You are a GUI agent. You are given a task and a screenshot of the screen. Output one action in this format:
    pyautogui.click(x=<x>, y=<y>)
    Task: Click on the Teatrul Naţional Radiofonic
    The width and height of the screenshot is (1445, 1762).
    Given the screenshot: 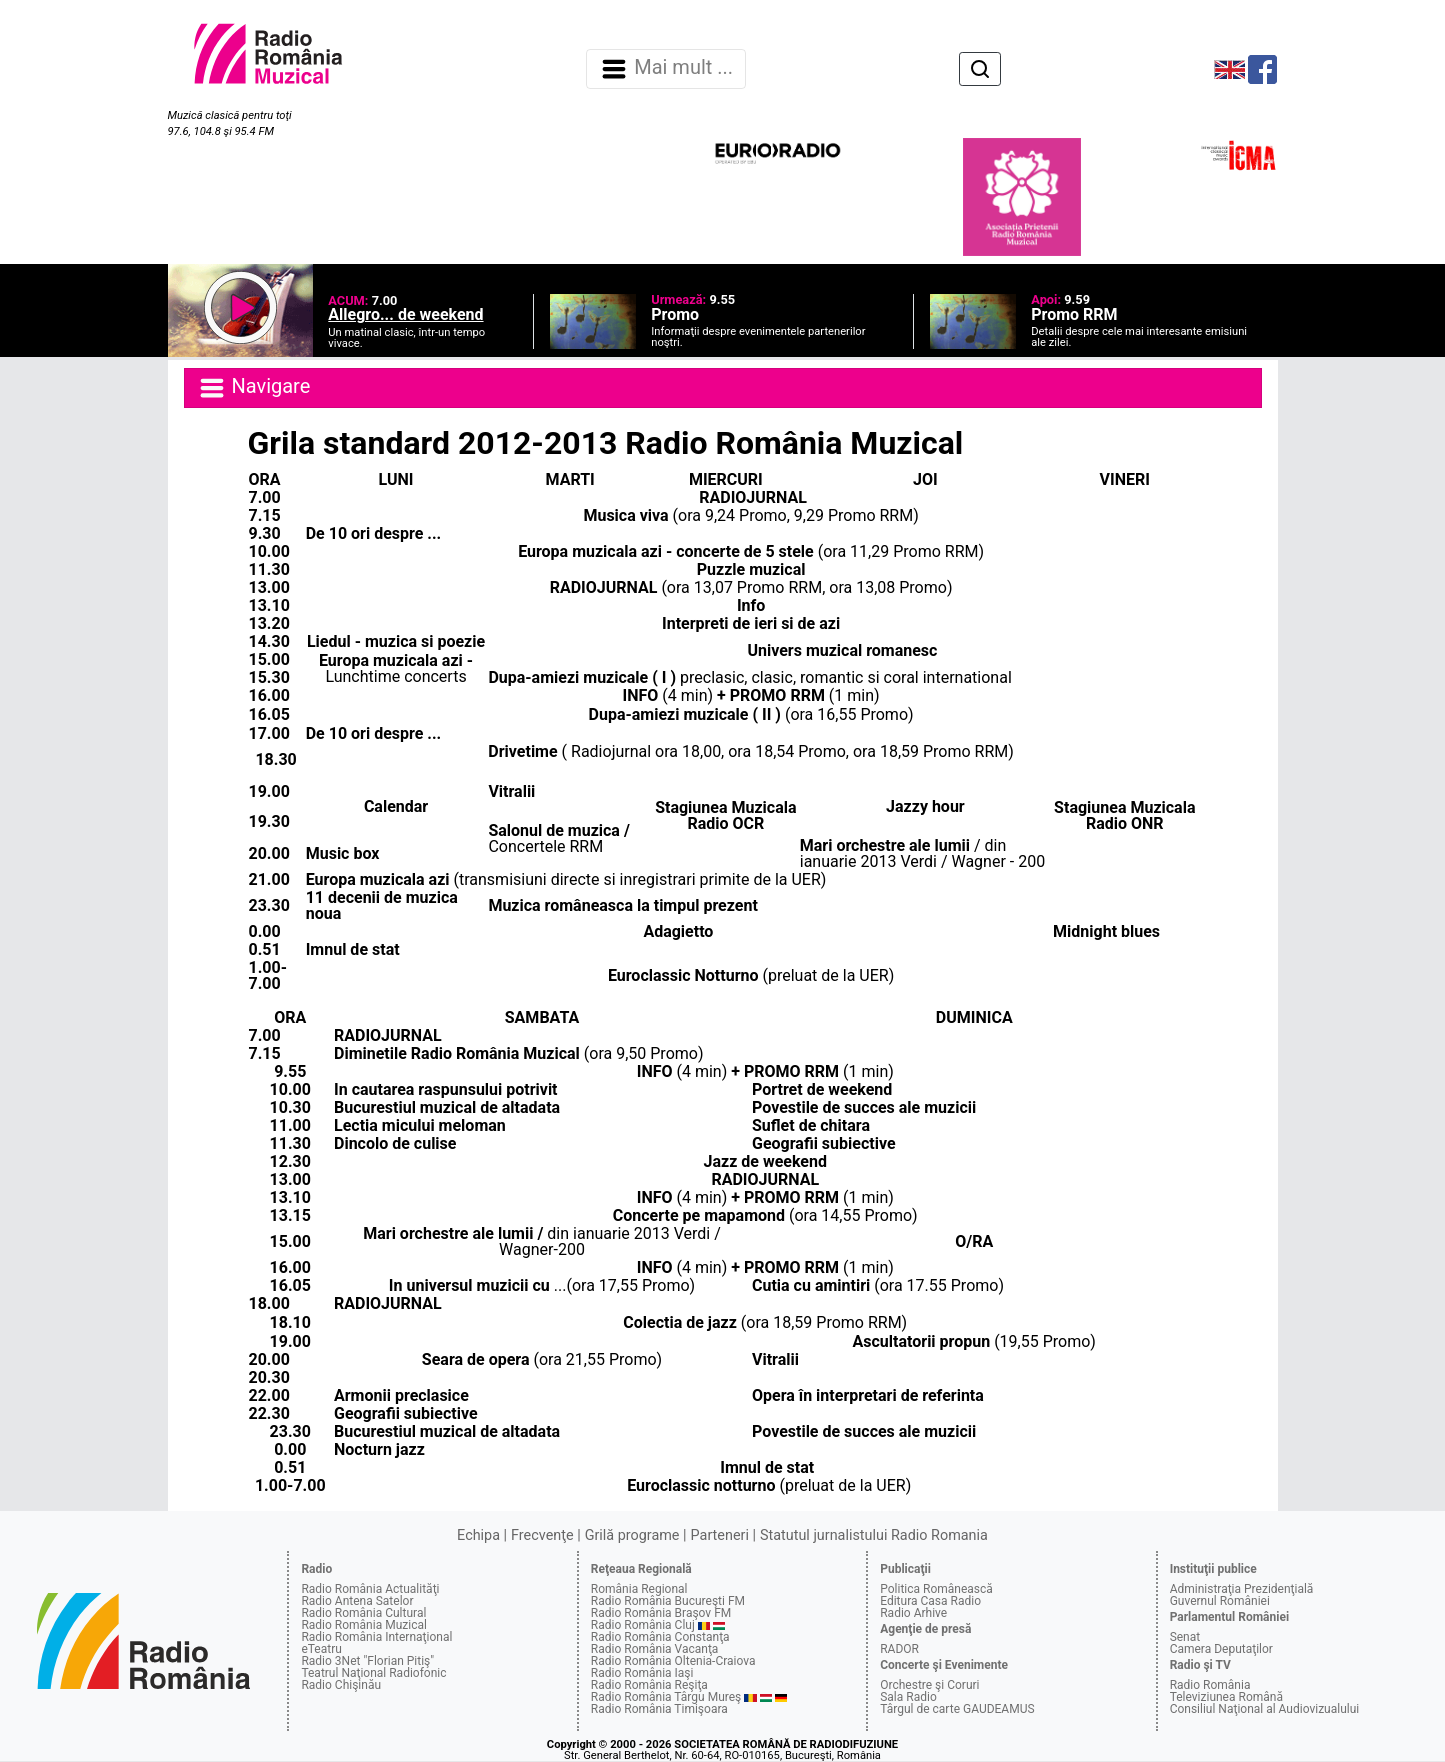 What is the action you would take?
    pyautogui.click(x=373, y=1673)
    